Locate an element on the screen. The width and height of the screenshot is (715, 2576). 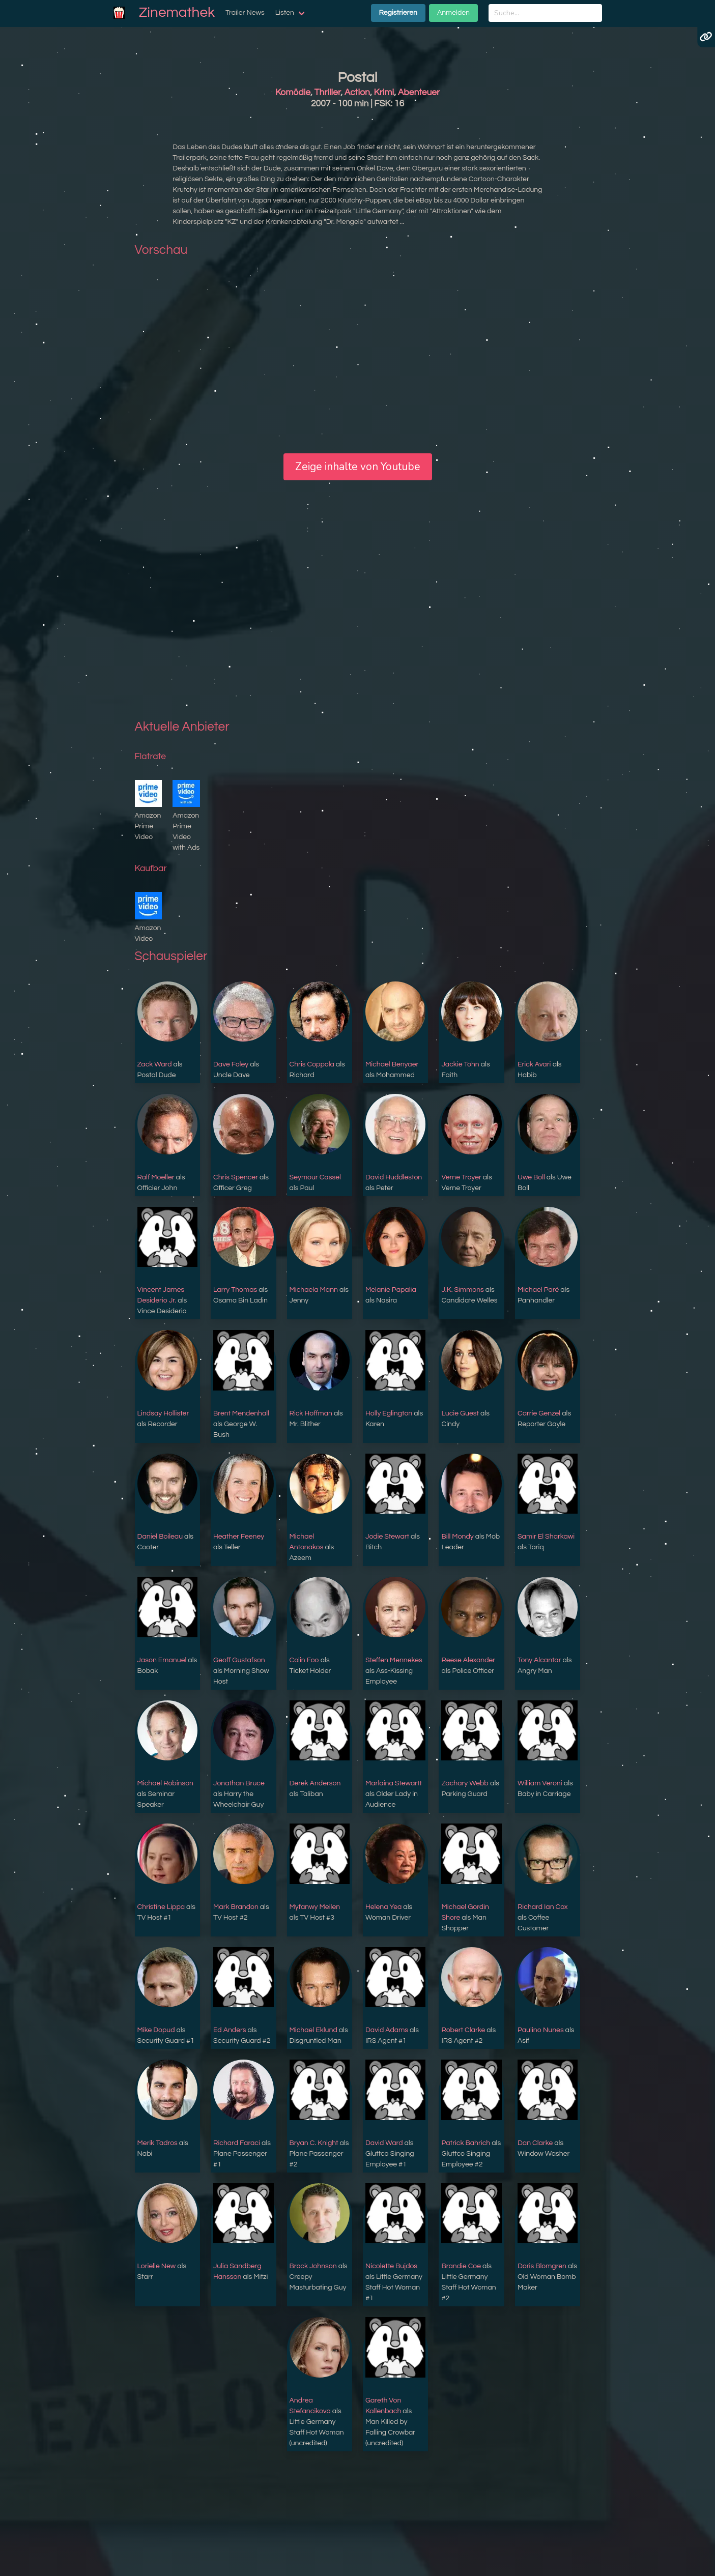
Komödie is located at coordinates (292, 92).